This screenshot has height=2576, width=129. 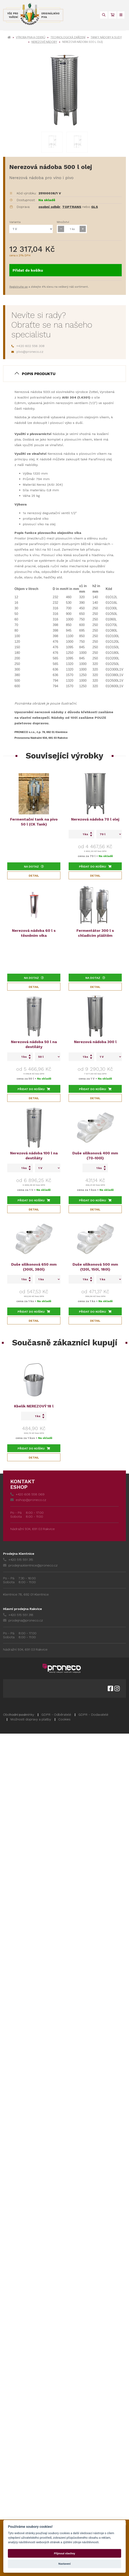 I want to click on Výroba piva a ciderů, so click(x=30, y=37).